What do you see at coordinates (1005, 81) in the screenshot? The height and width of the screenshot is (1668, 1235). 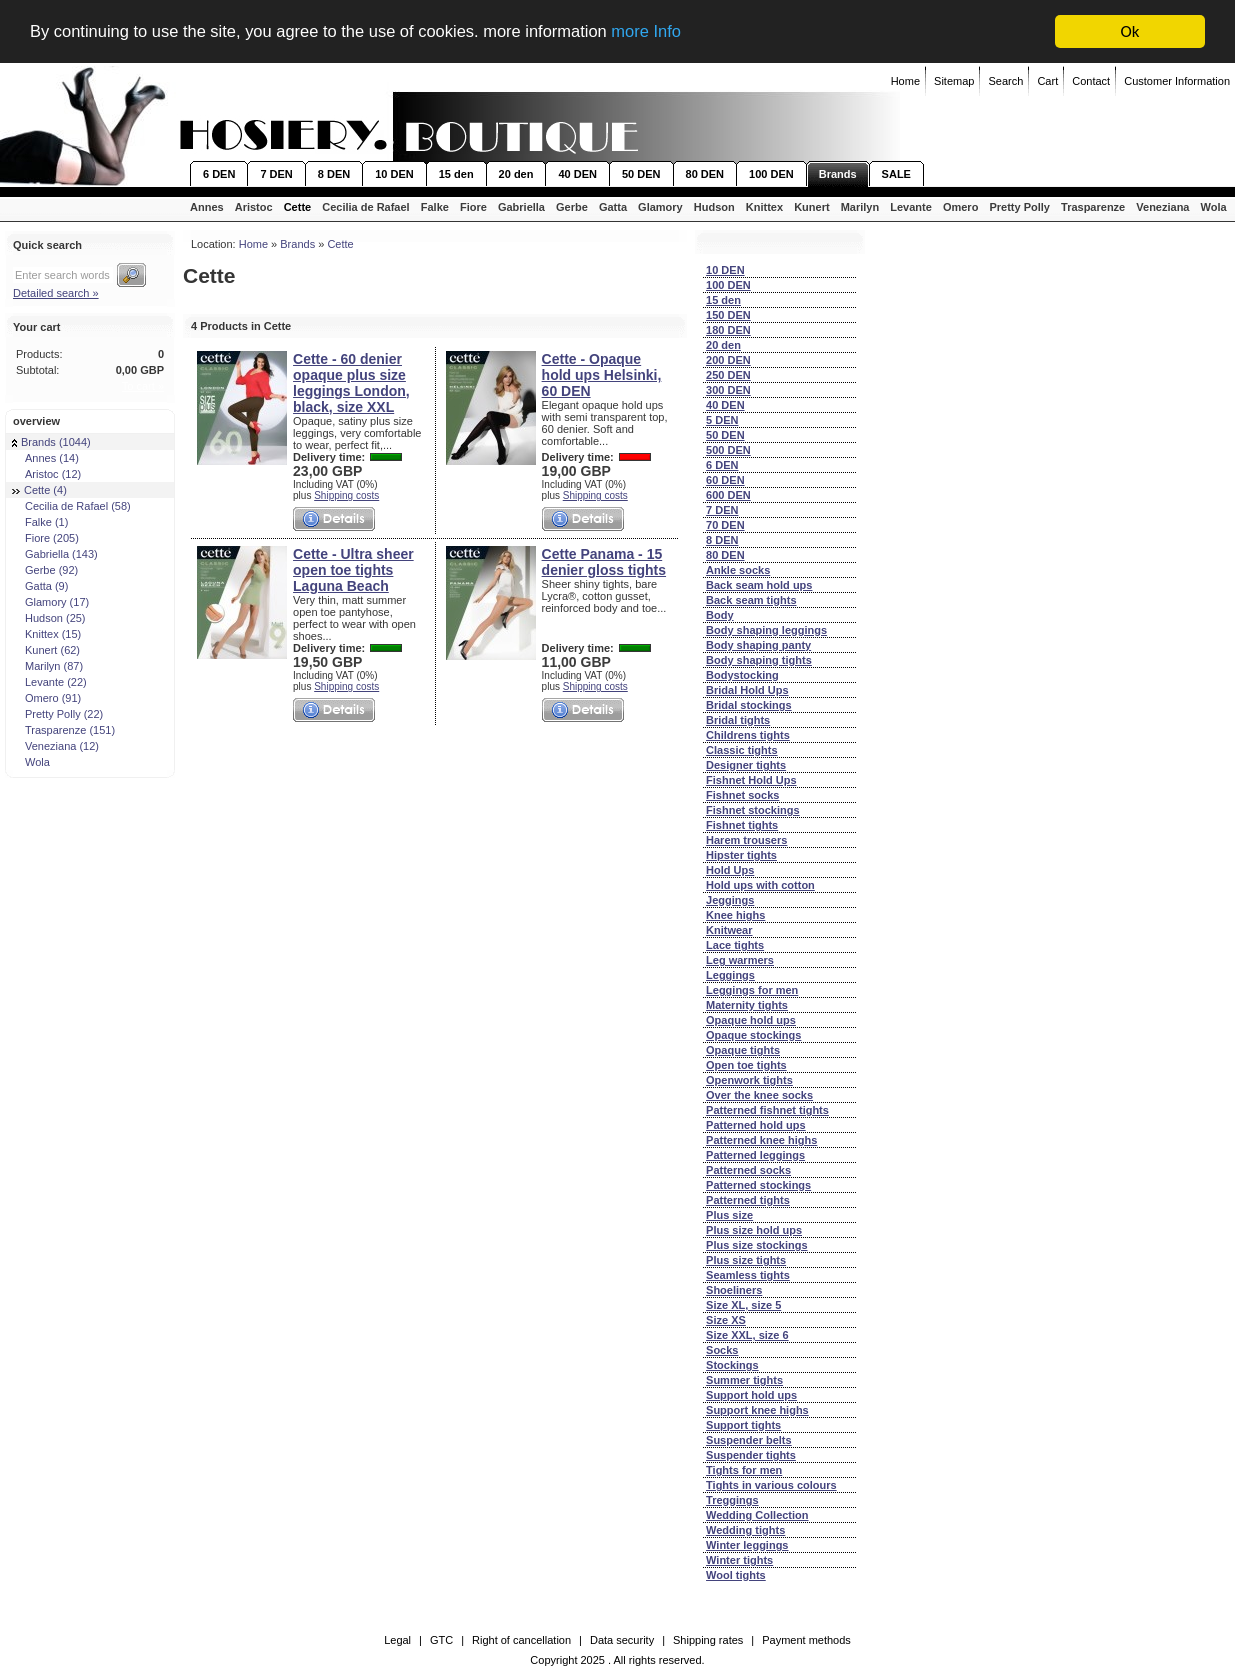 I see `Search` at bounding box center [1005, 81].